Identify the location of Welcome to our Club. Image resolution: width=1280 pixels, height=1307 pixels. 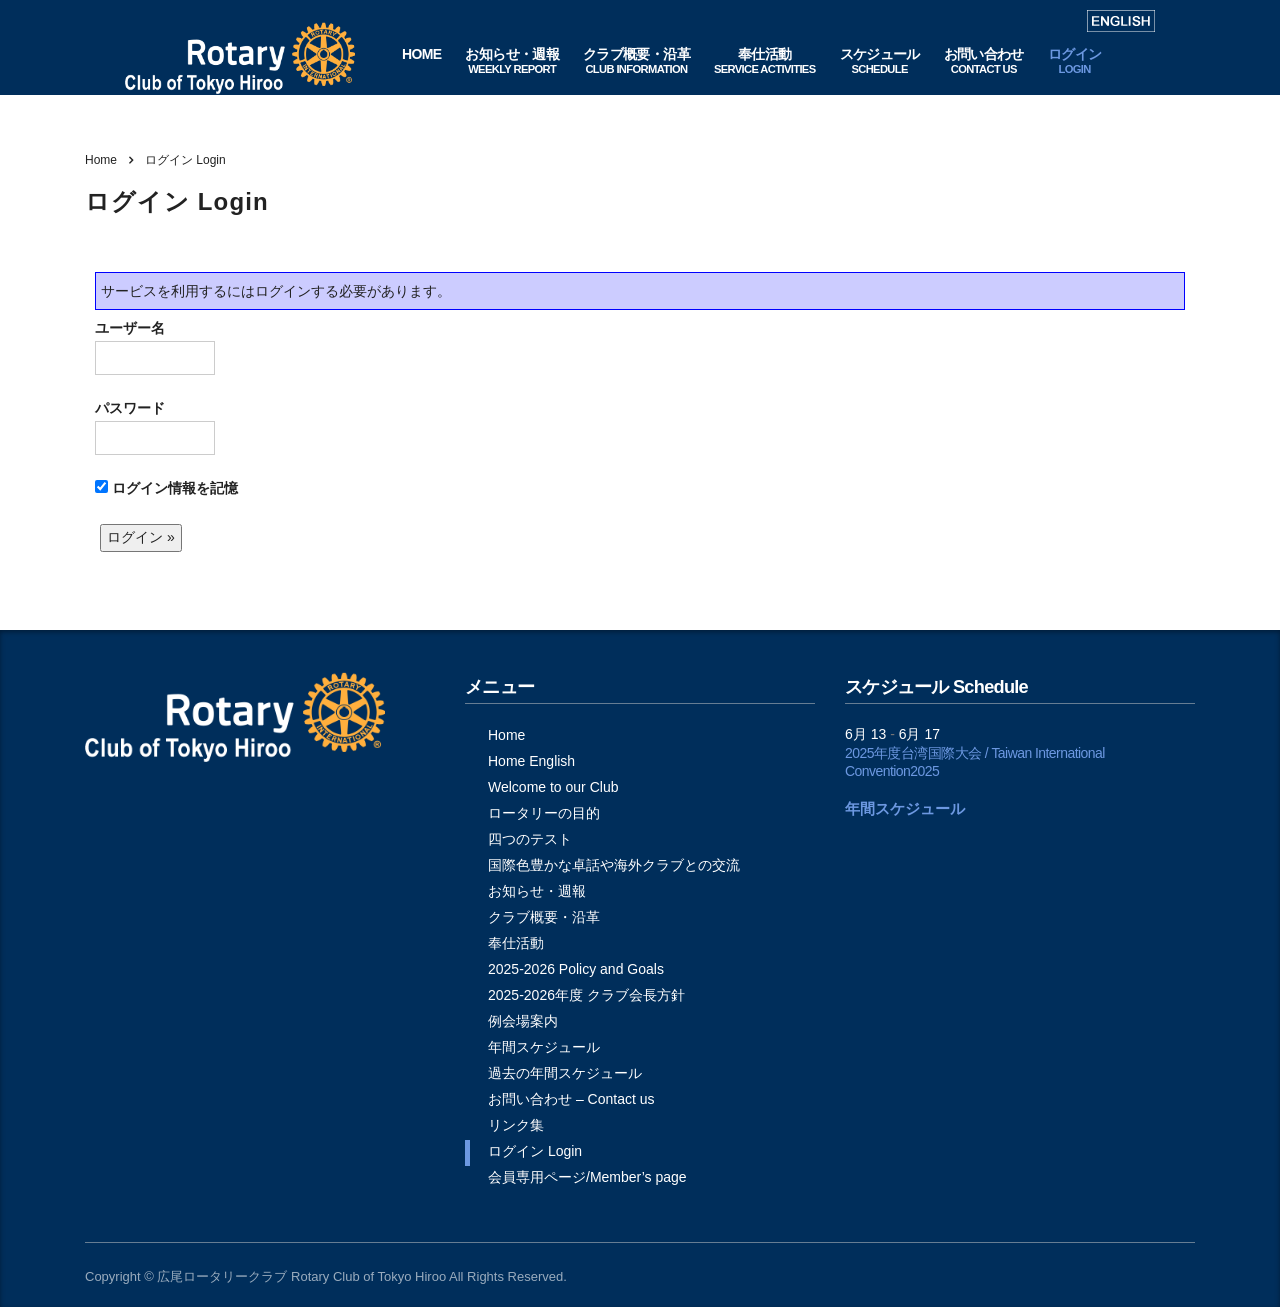
(553, 787).